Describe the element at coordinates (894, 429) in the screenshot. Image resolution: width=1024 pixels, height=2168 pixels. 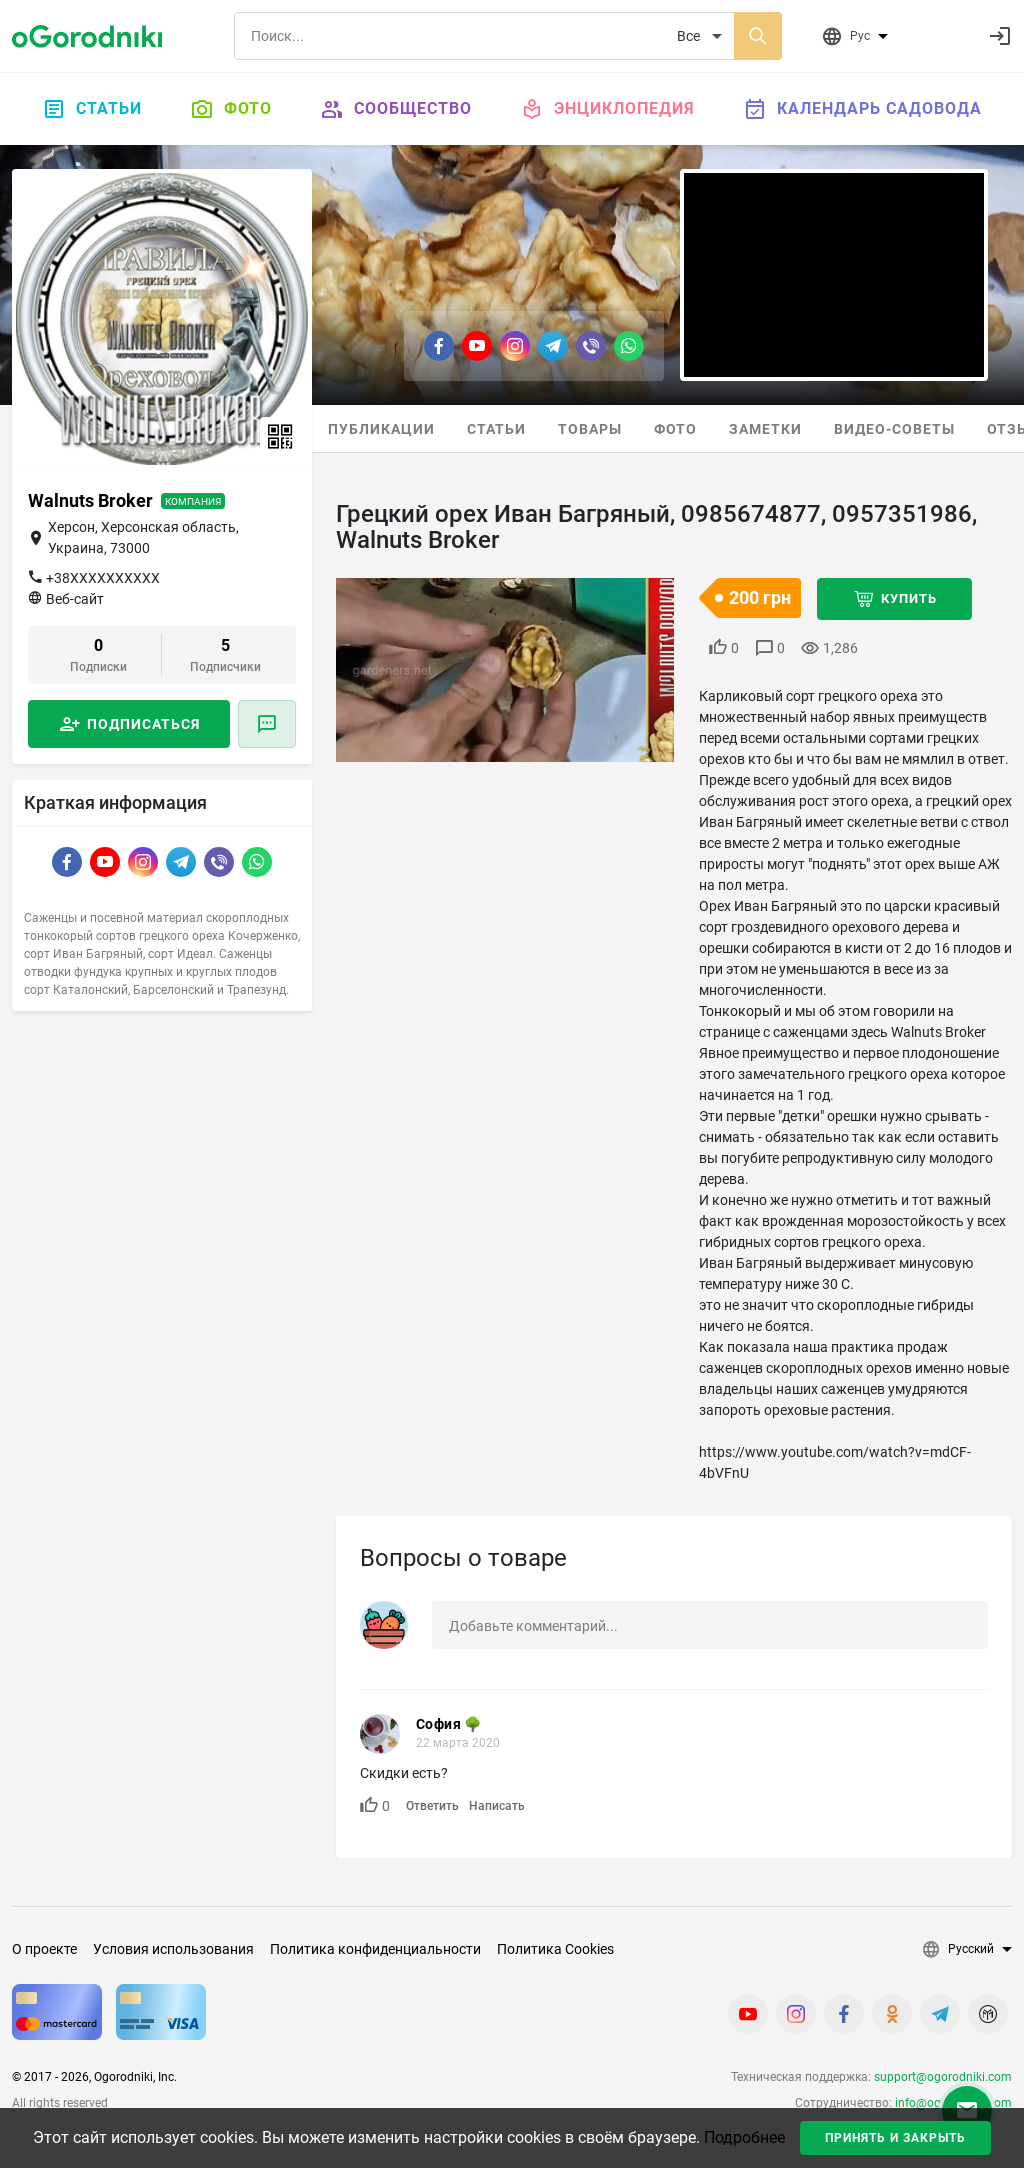
I see `Видео-советы` at that location.